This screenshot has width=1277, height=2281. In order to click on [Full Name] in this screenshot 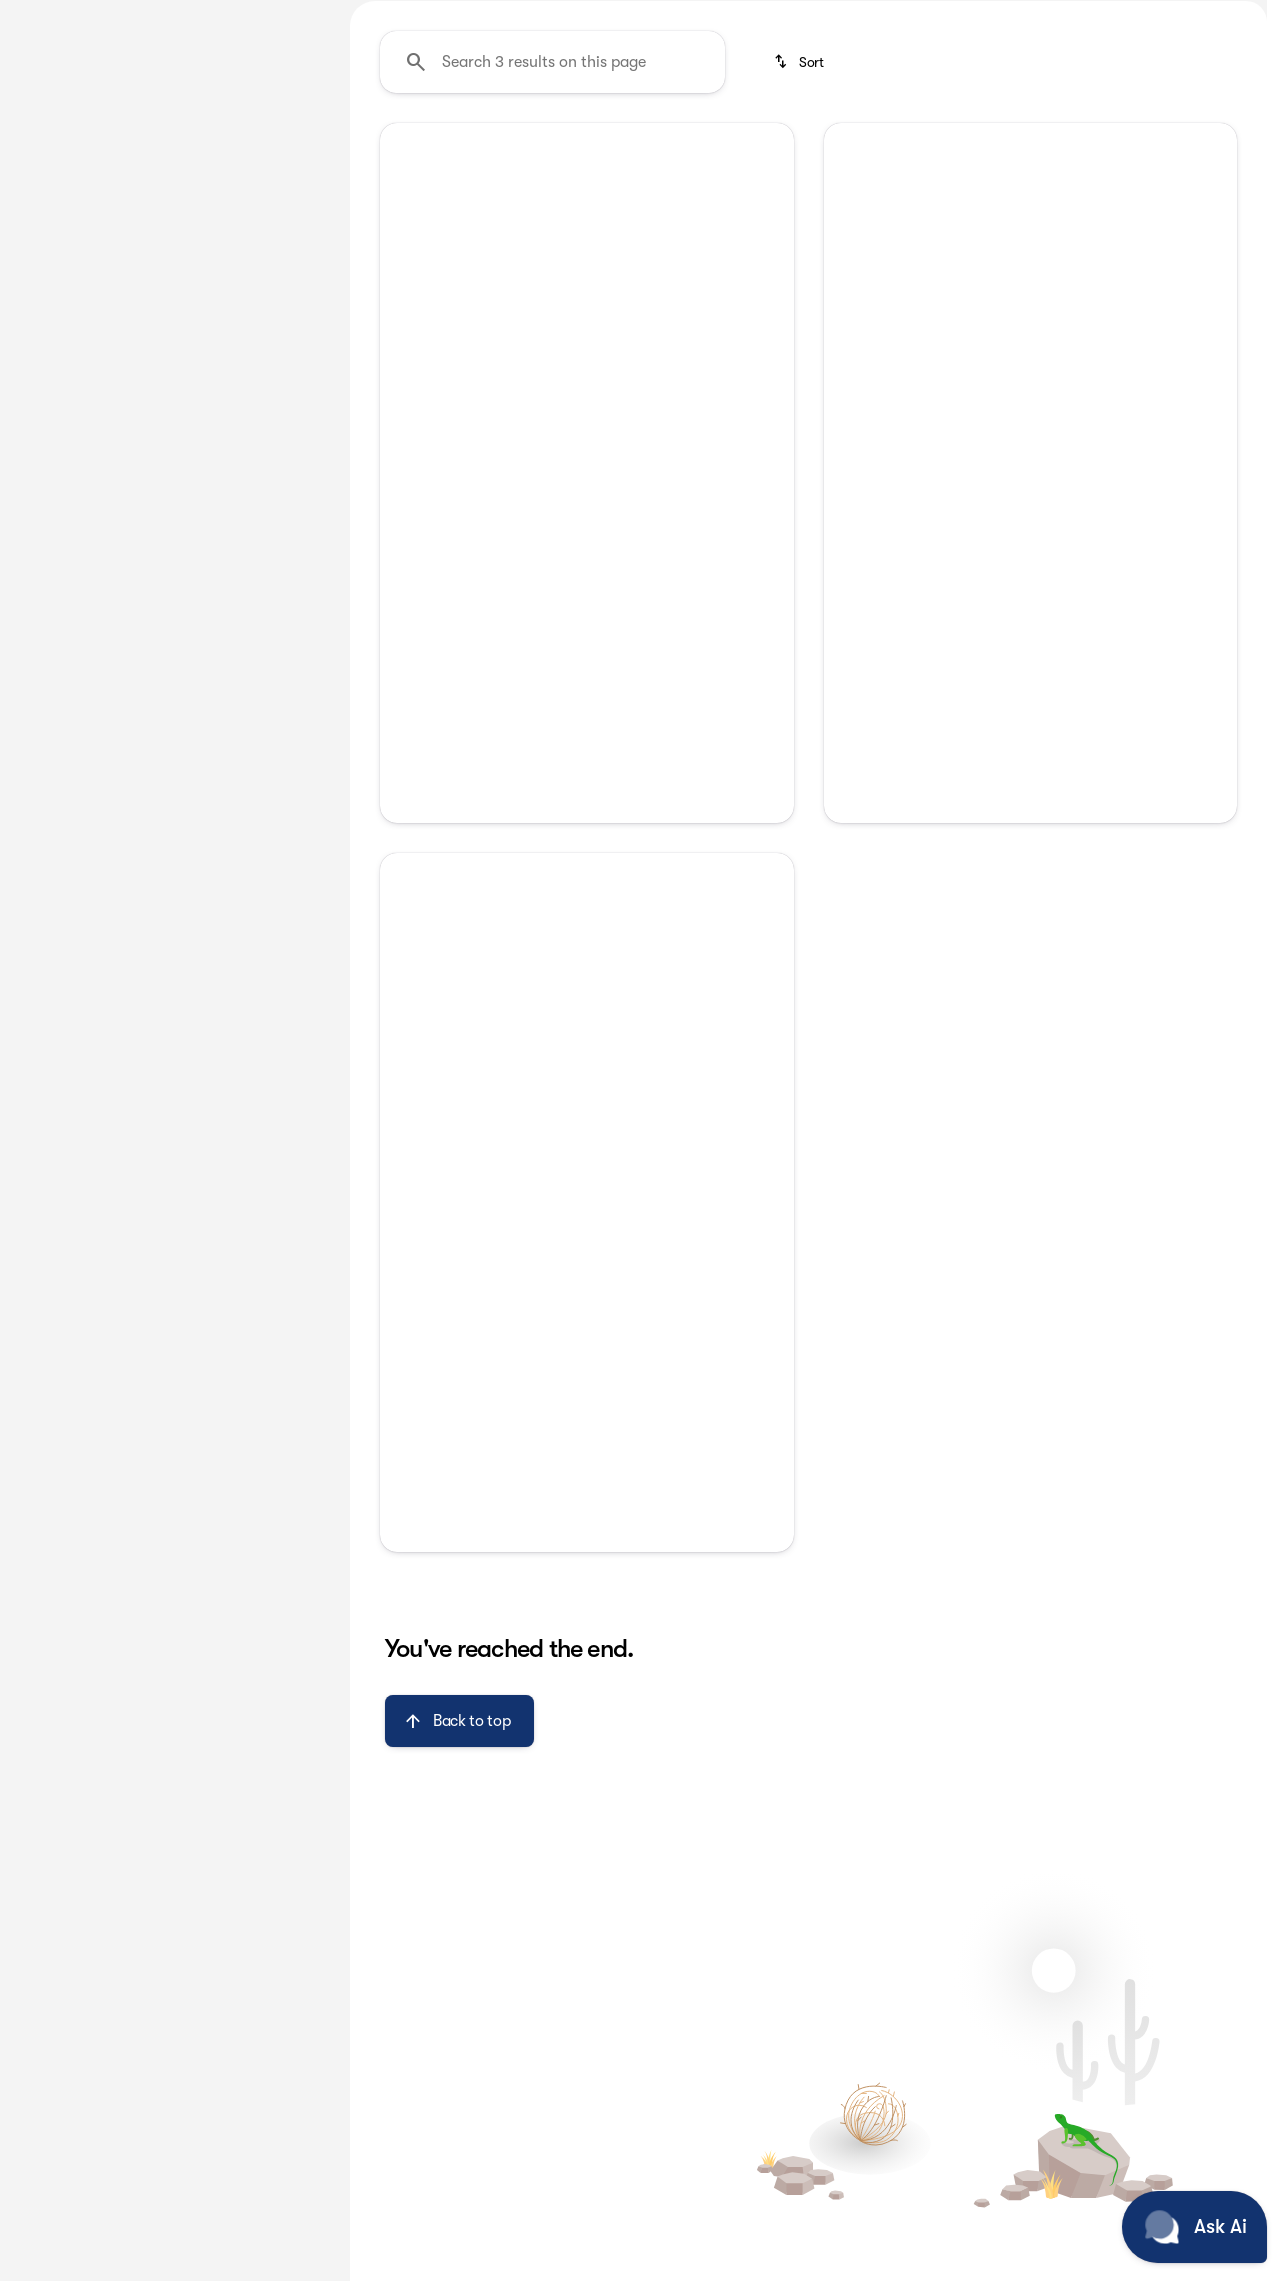, I will do `click(587, 1112)`.